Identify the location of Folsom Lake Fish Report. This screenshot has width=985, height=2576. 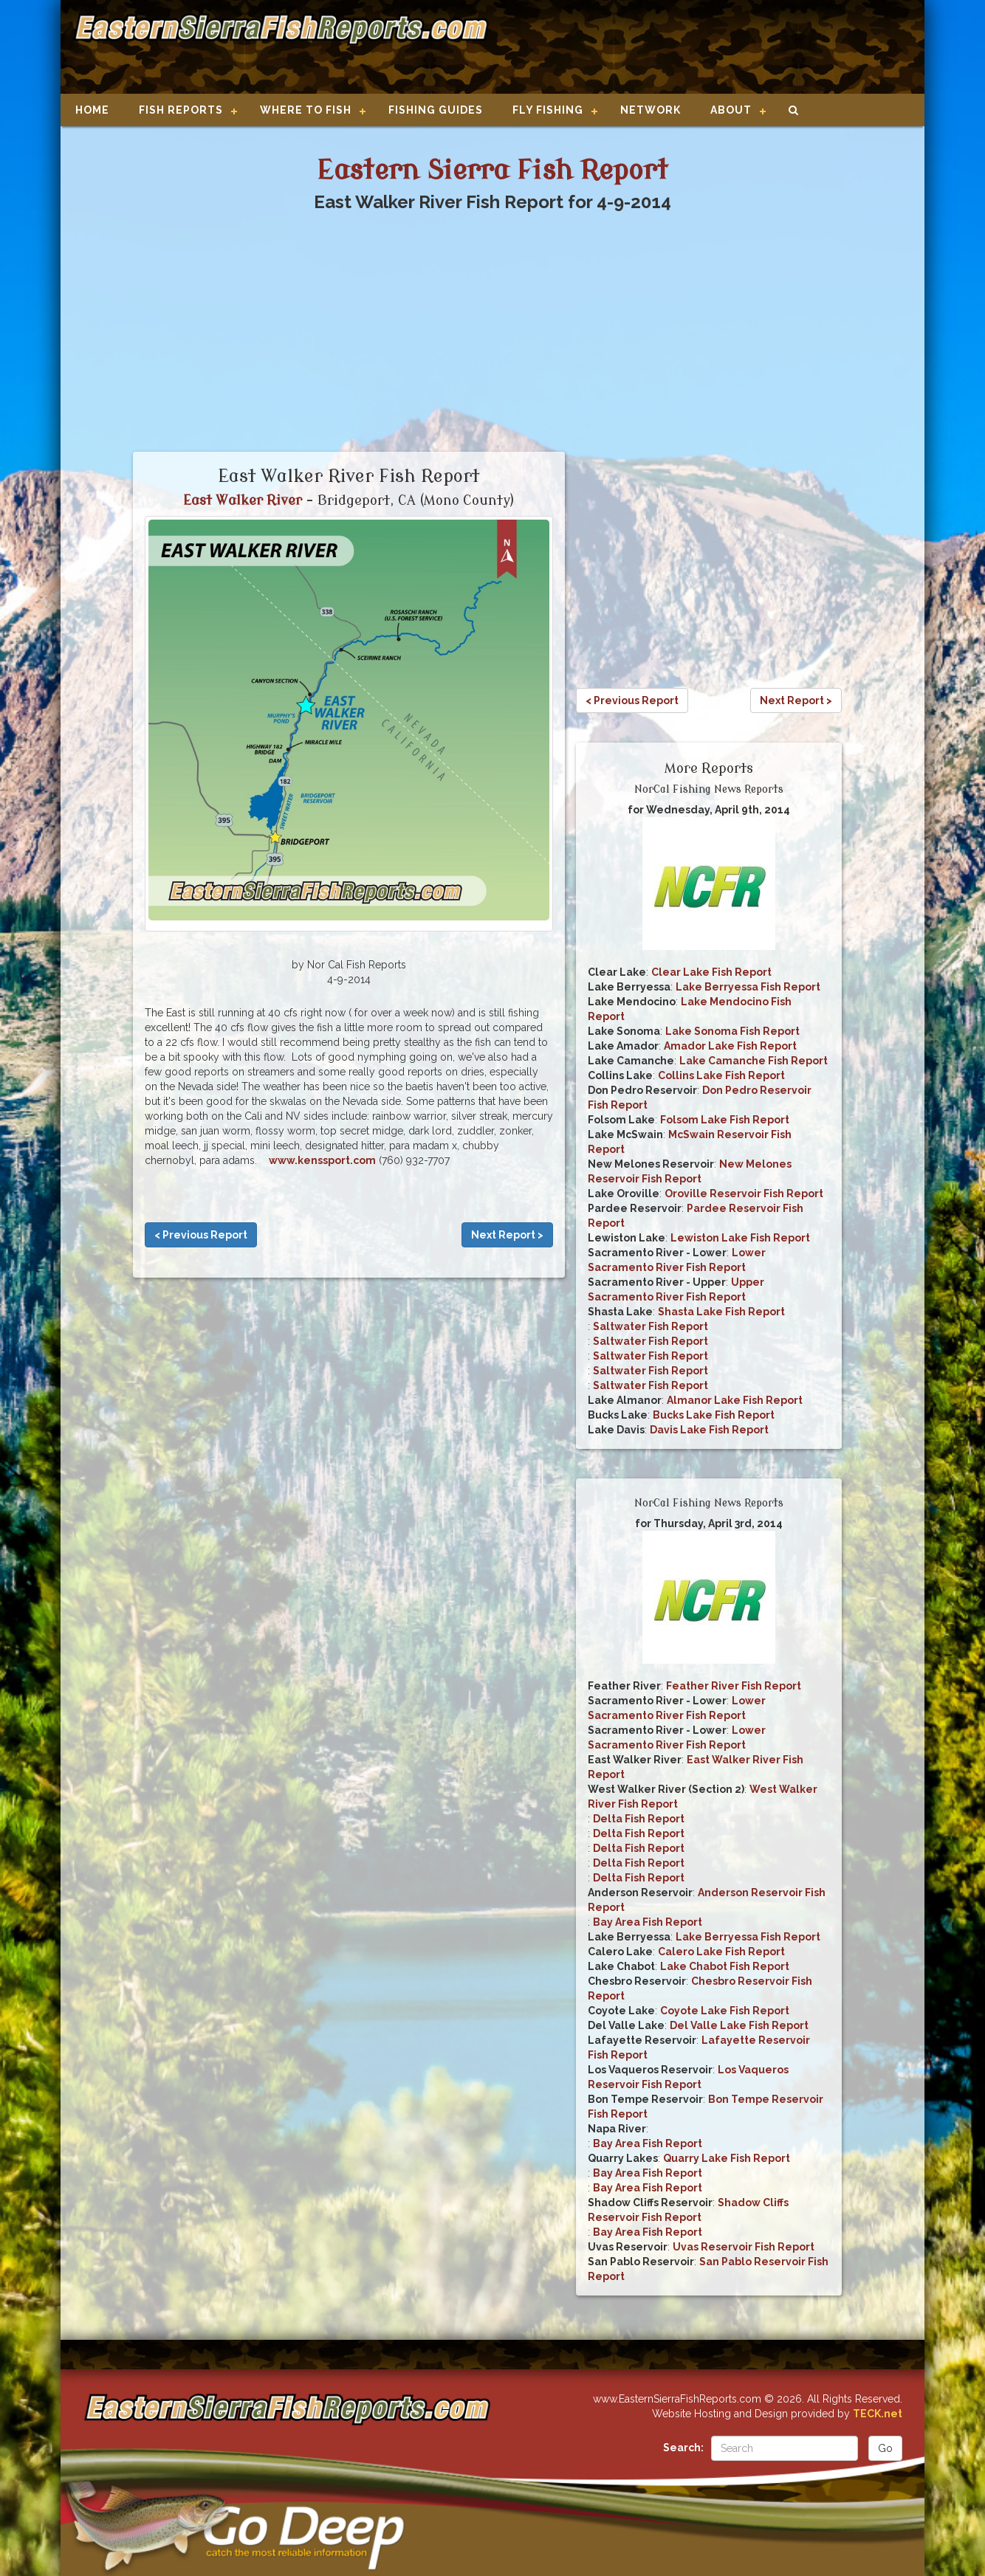
(724, 1120).